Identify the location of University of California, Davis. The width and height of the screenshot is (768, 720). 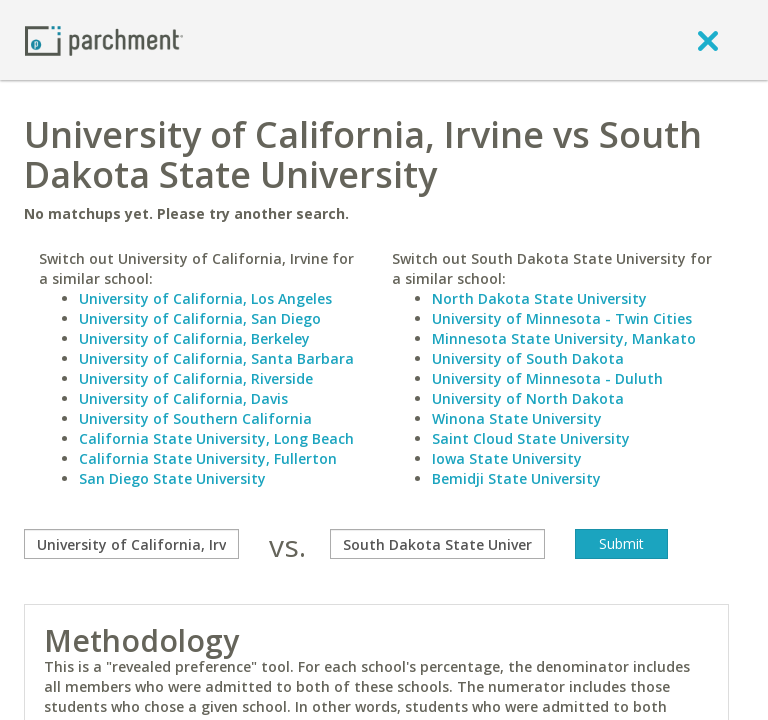
(183, 398).